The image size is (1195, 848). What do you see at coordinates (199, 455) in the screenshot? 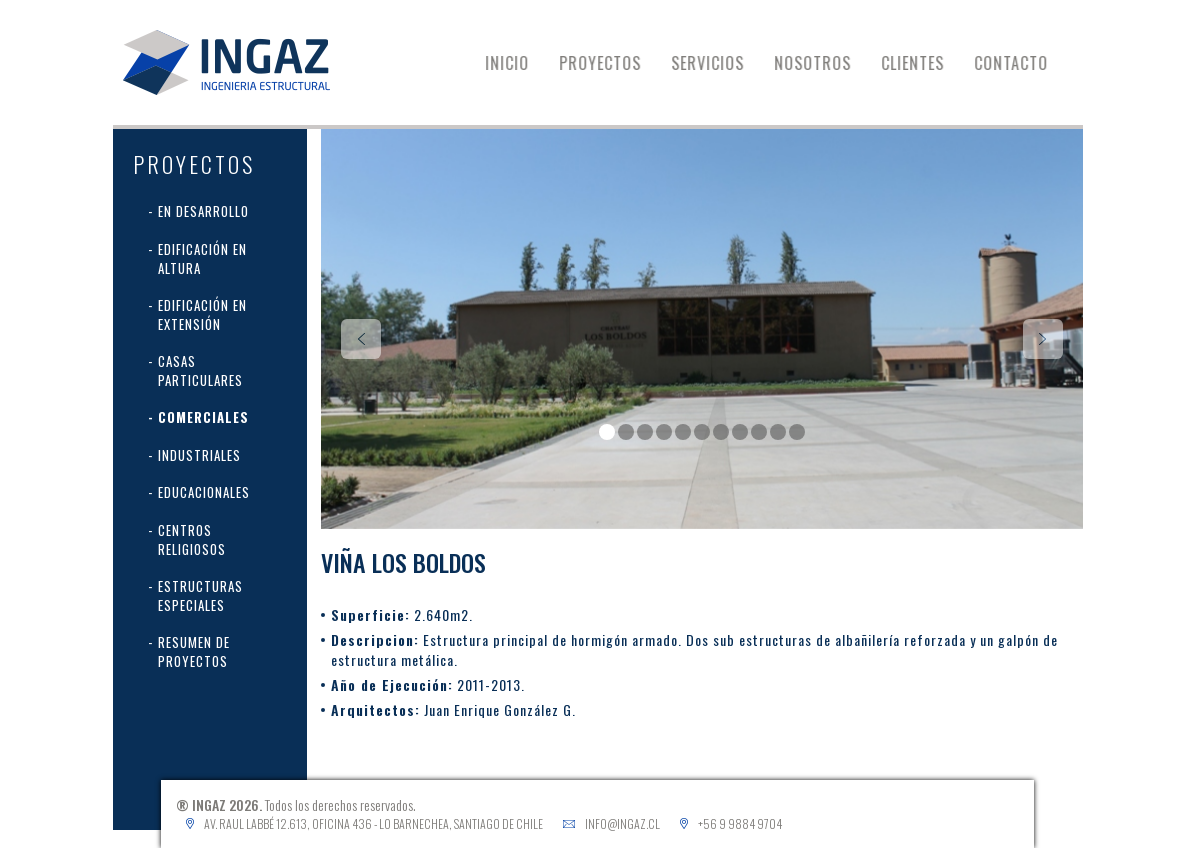
I see `Industriales` at bounding box center [199, 455].